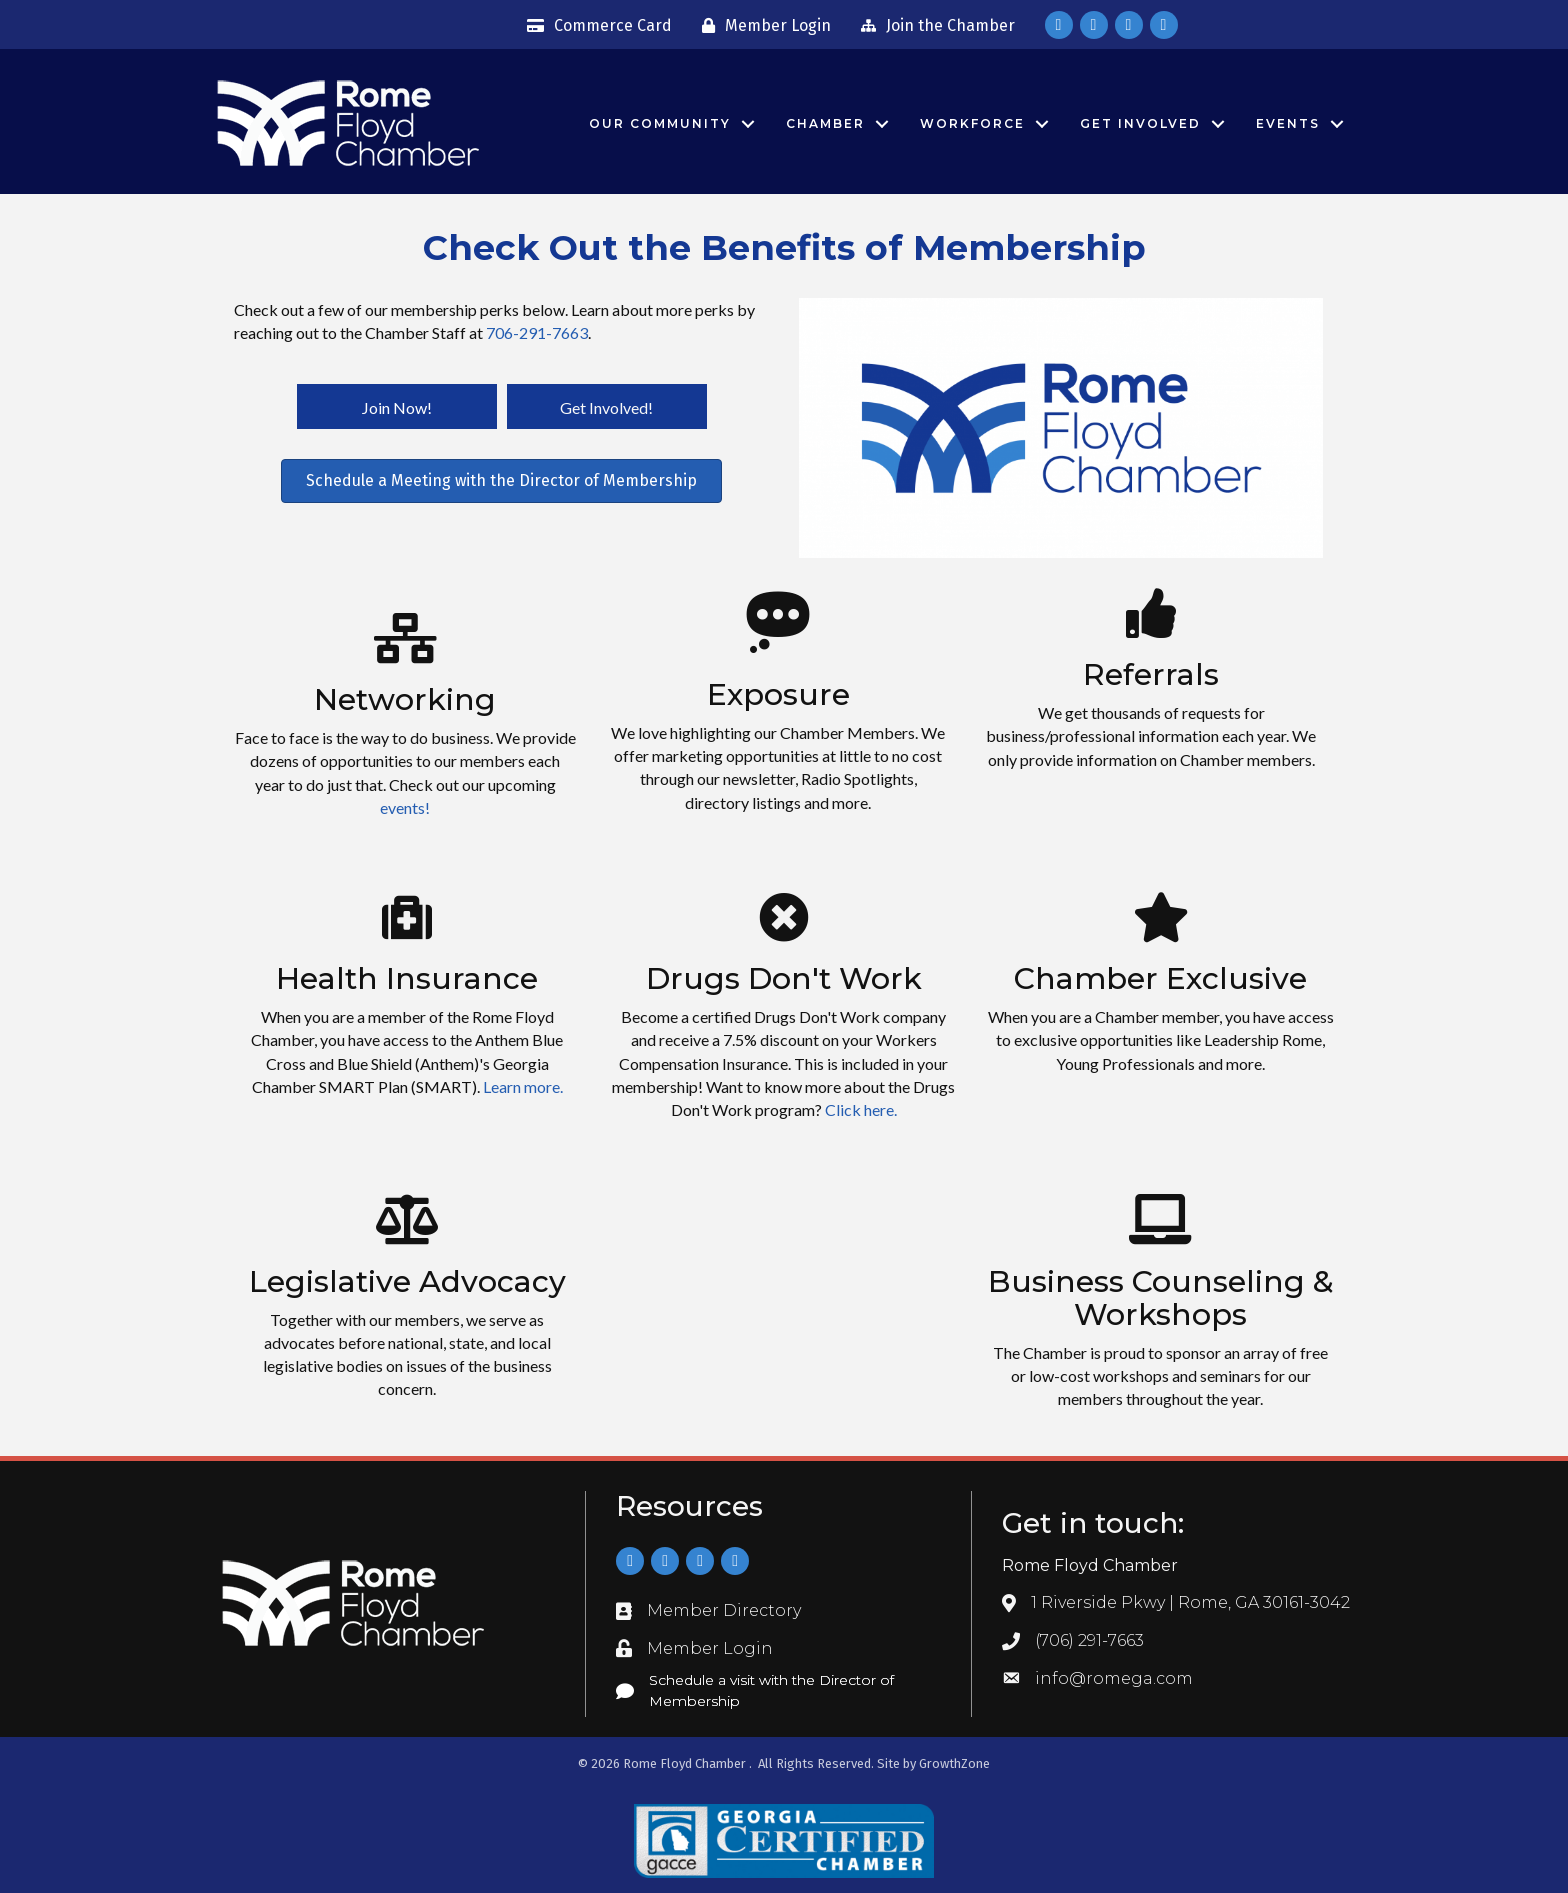 The height and width of the screenshot is (1893, 1568). What do you see at coordinates (761, 26) in the screenshot?
I see `[Member Login]` at bounding box center [761, 26].